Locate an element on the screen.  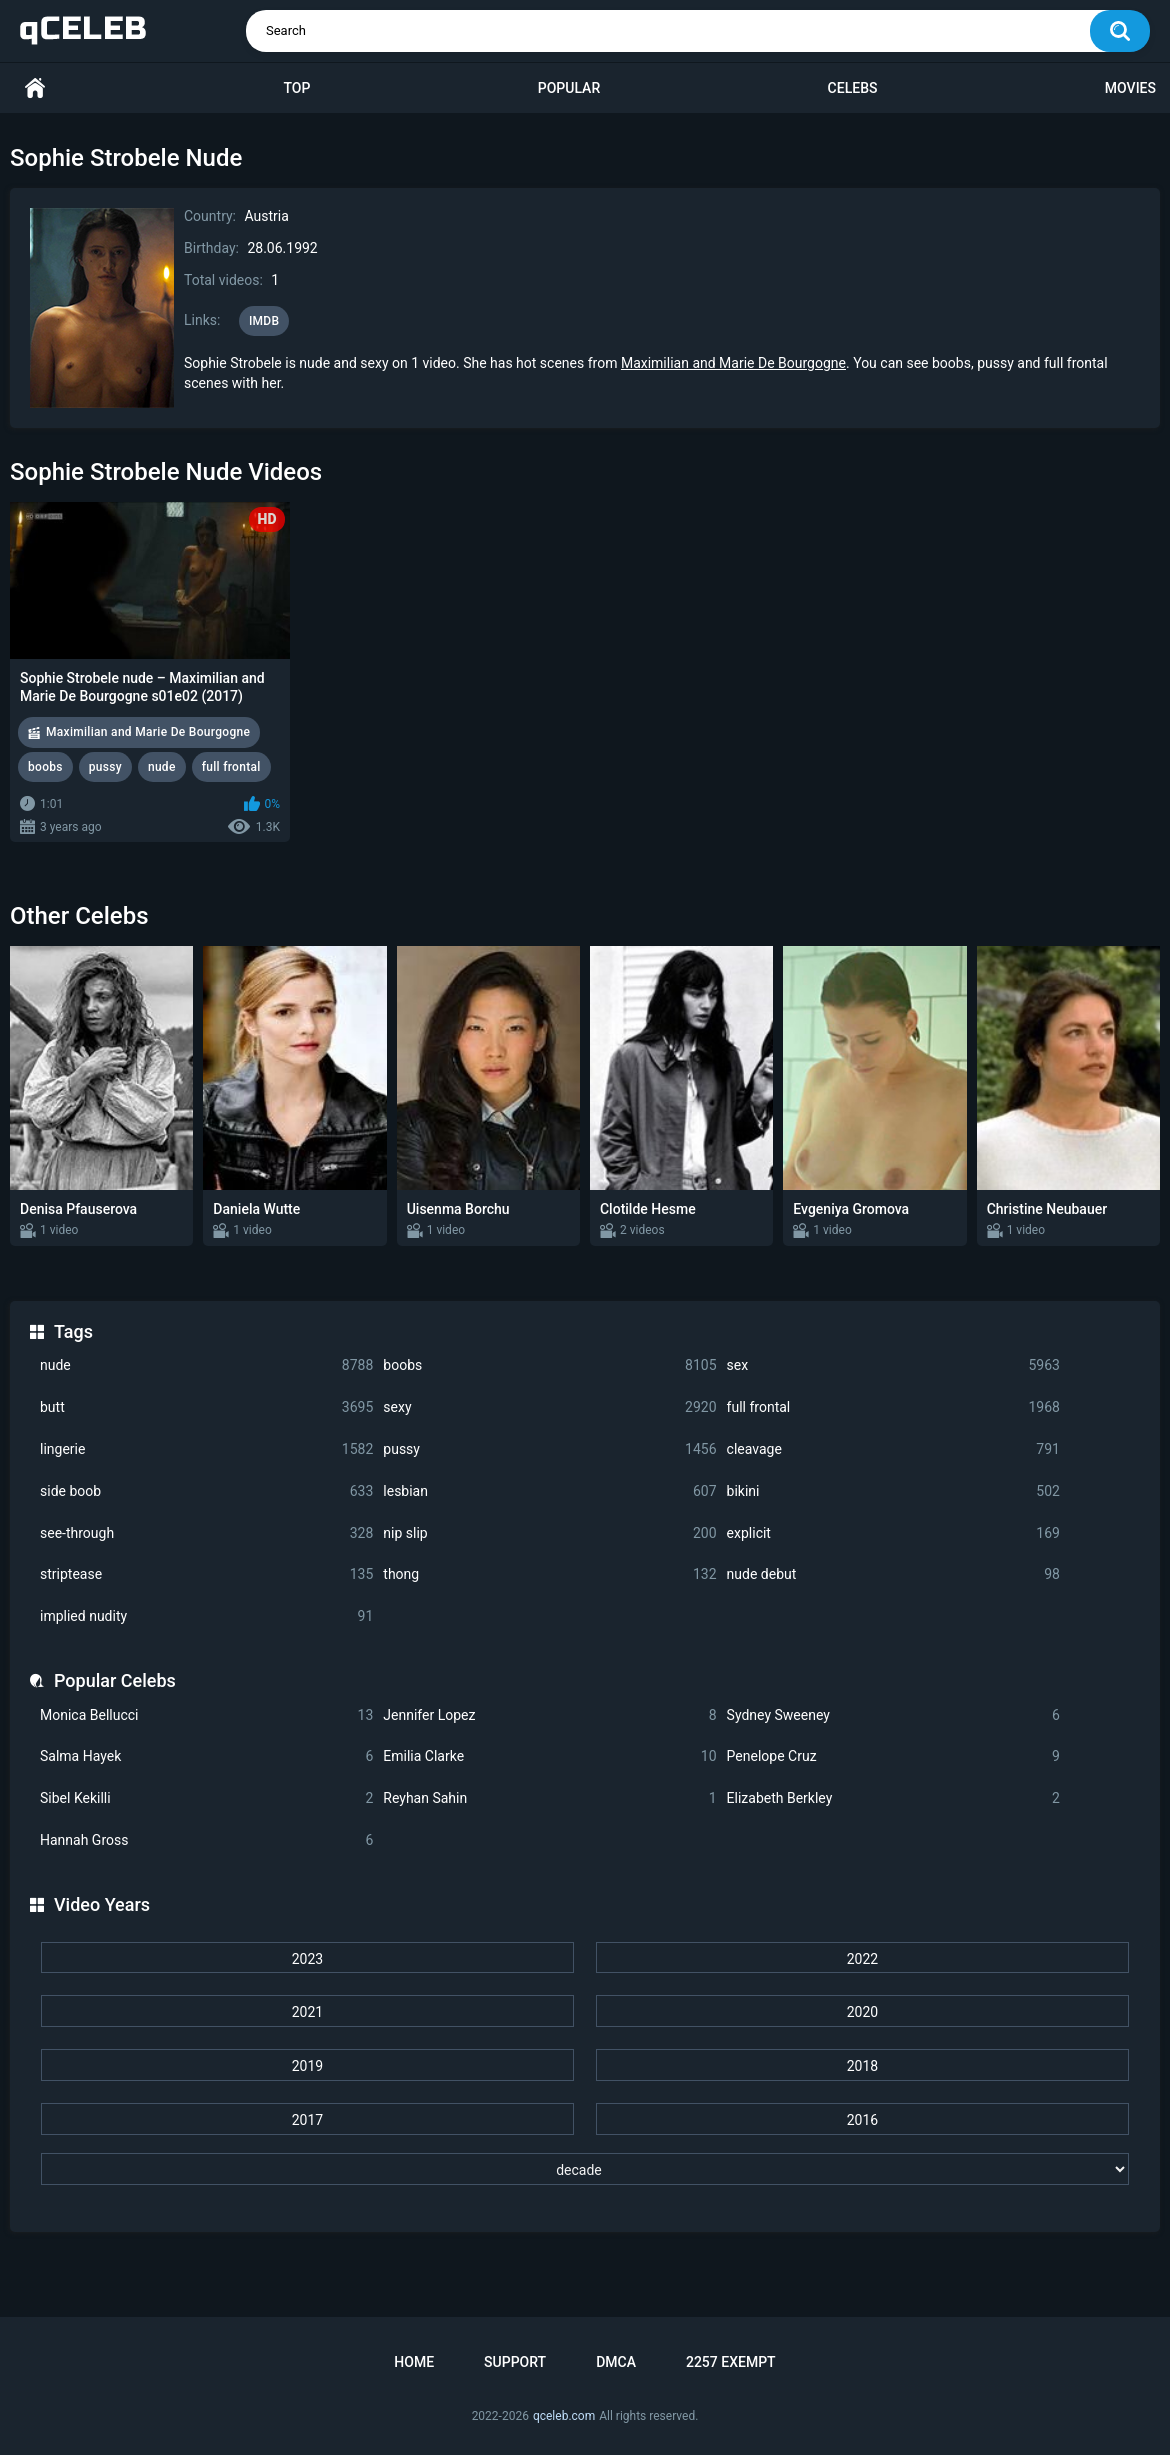
Penelope Cruz is located at coordinates (893, 1756).